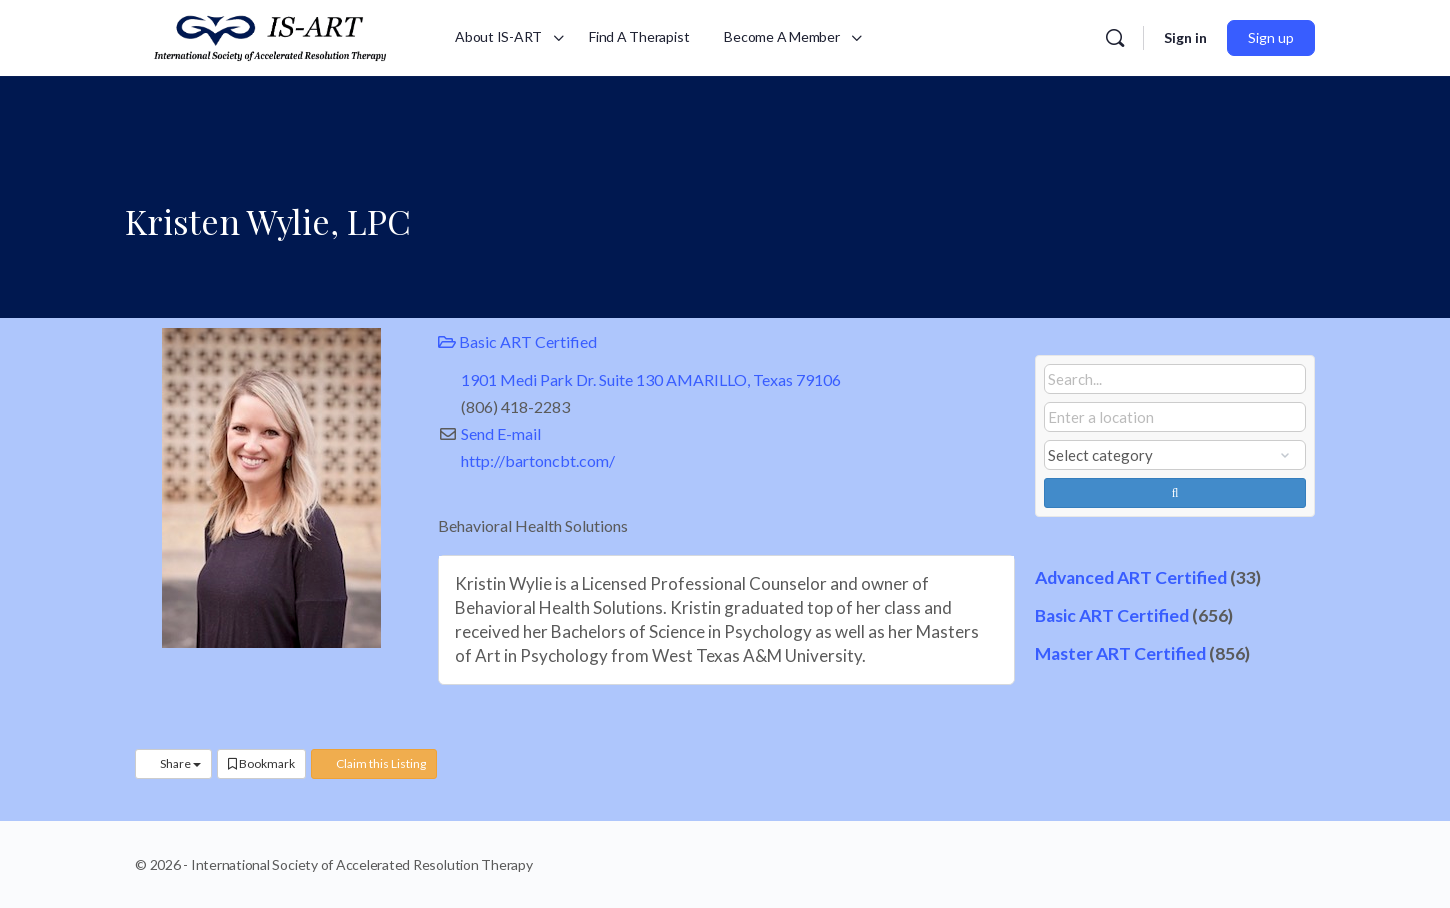 The image size is (1450, 908). What do you see at coordinates (1185, 37) in the screenshot?
I see `Sign in` at bounding box center [1185, 37].